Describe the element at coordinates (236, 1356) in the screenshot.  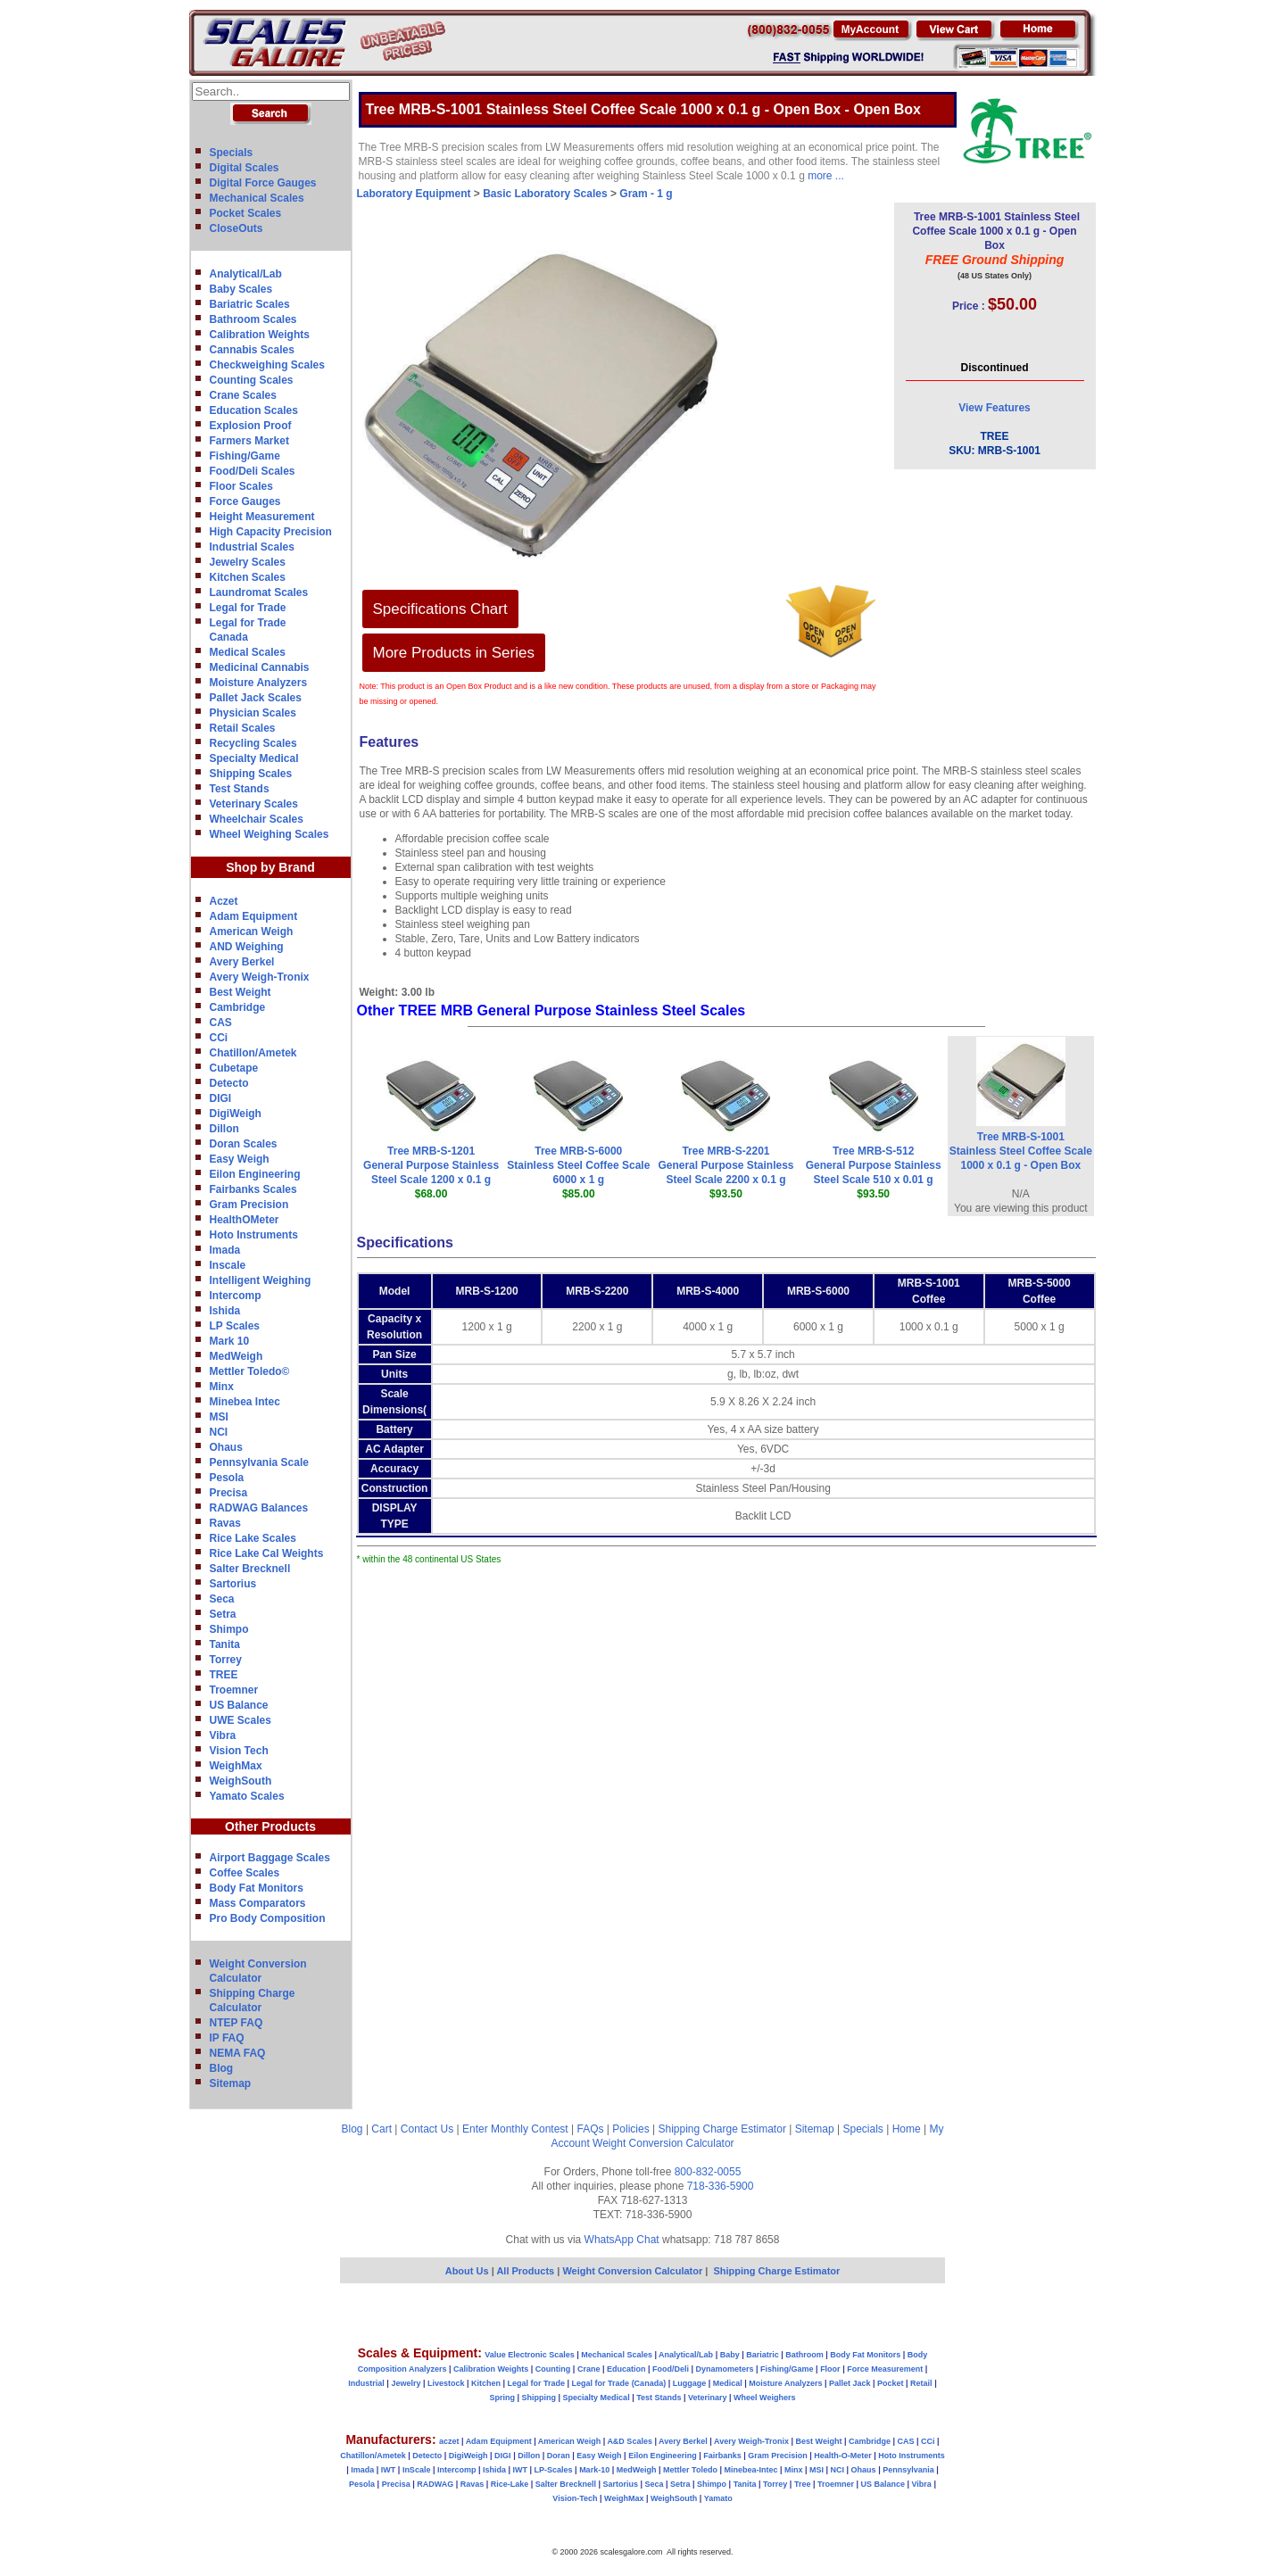
I see `MedWeigh` at that location.